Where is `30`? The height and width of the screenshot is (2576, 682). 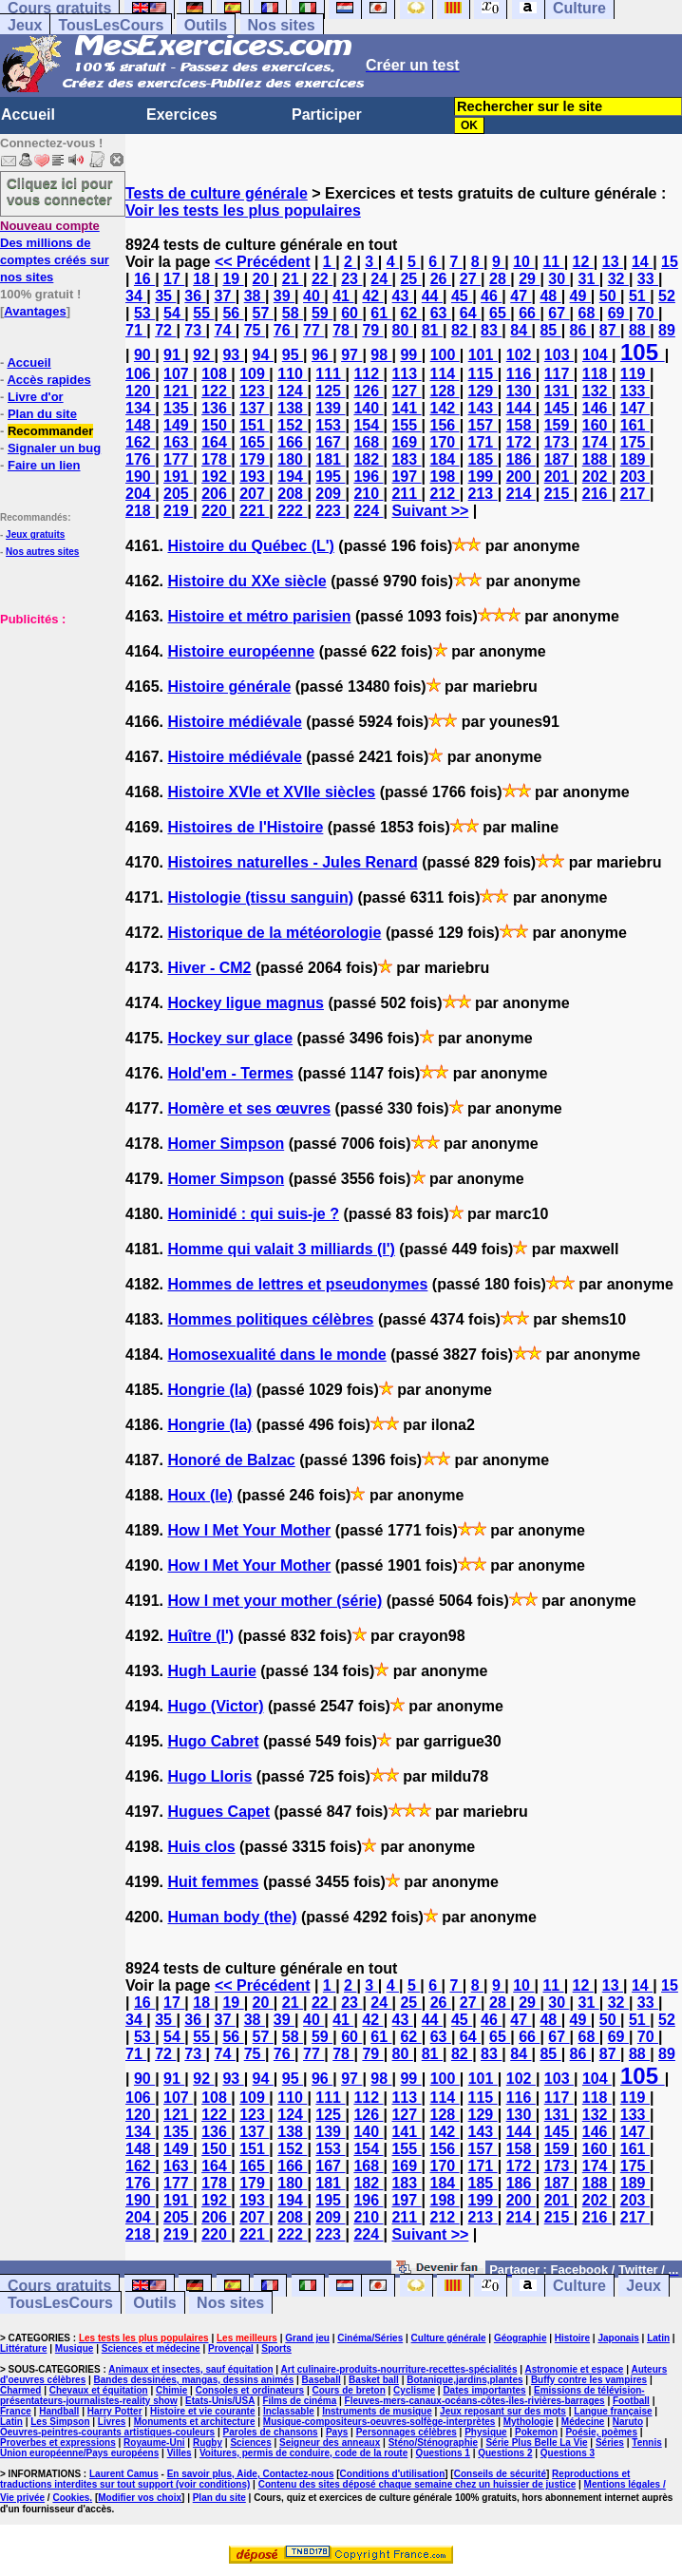
30 is located at coordinates (558, 279).